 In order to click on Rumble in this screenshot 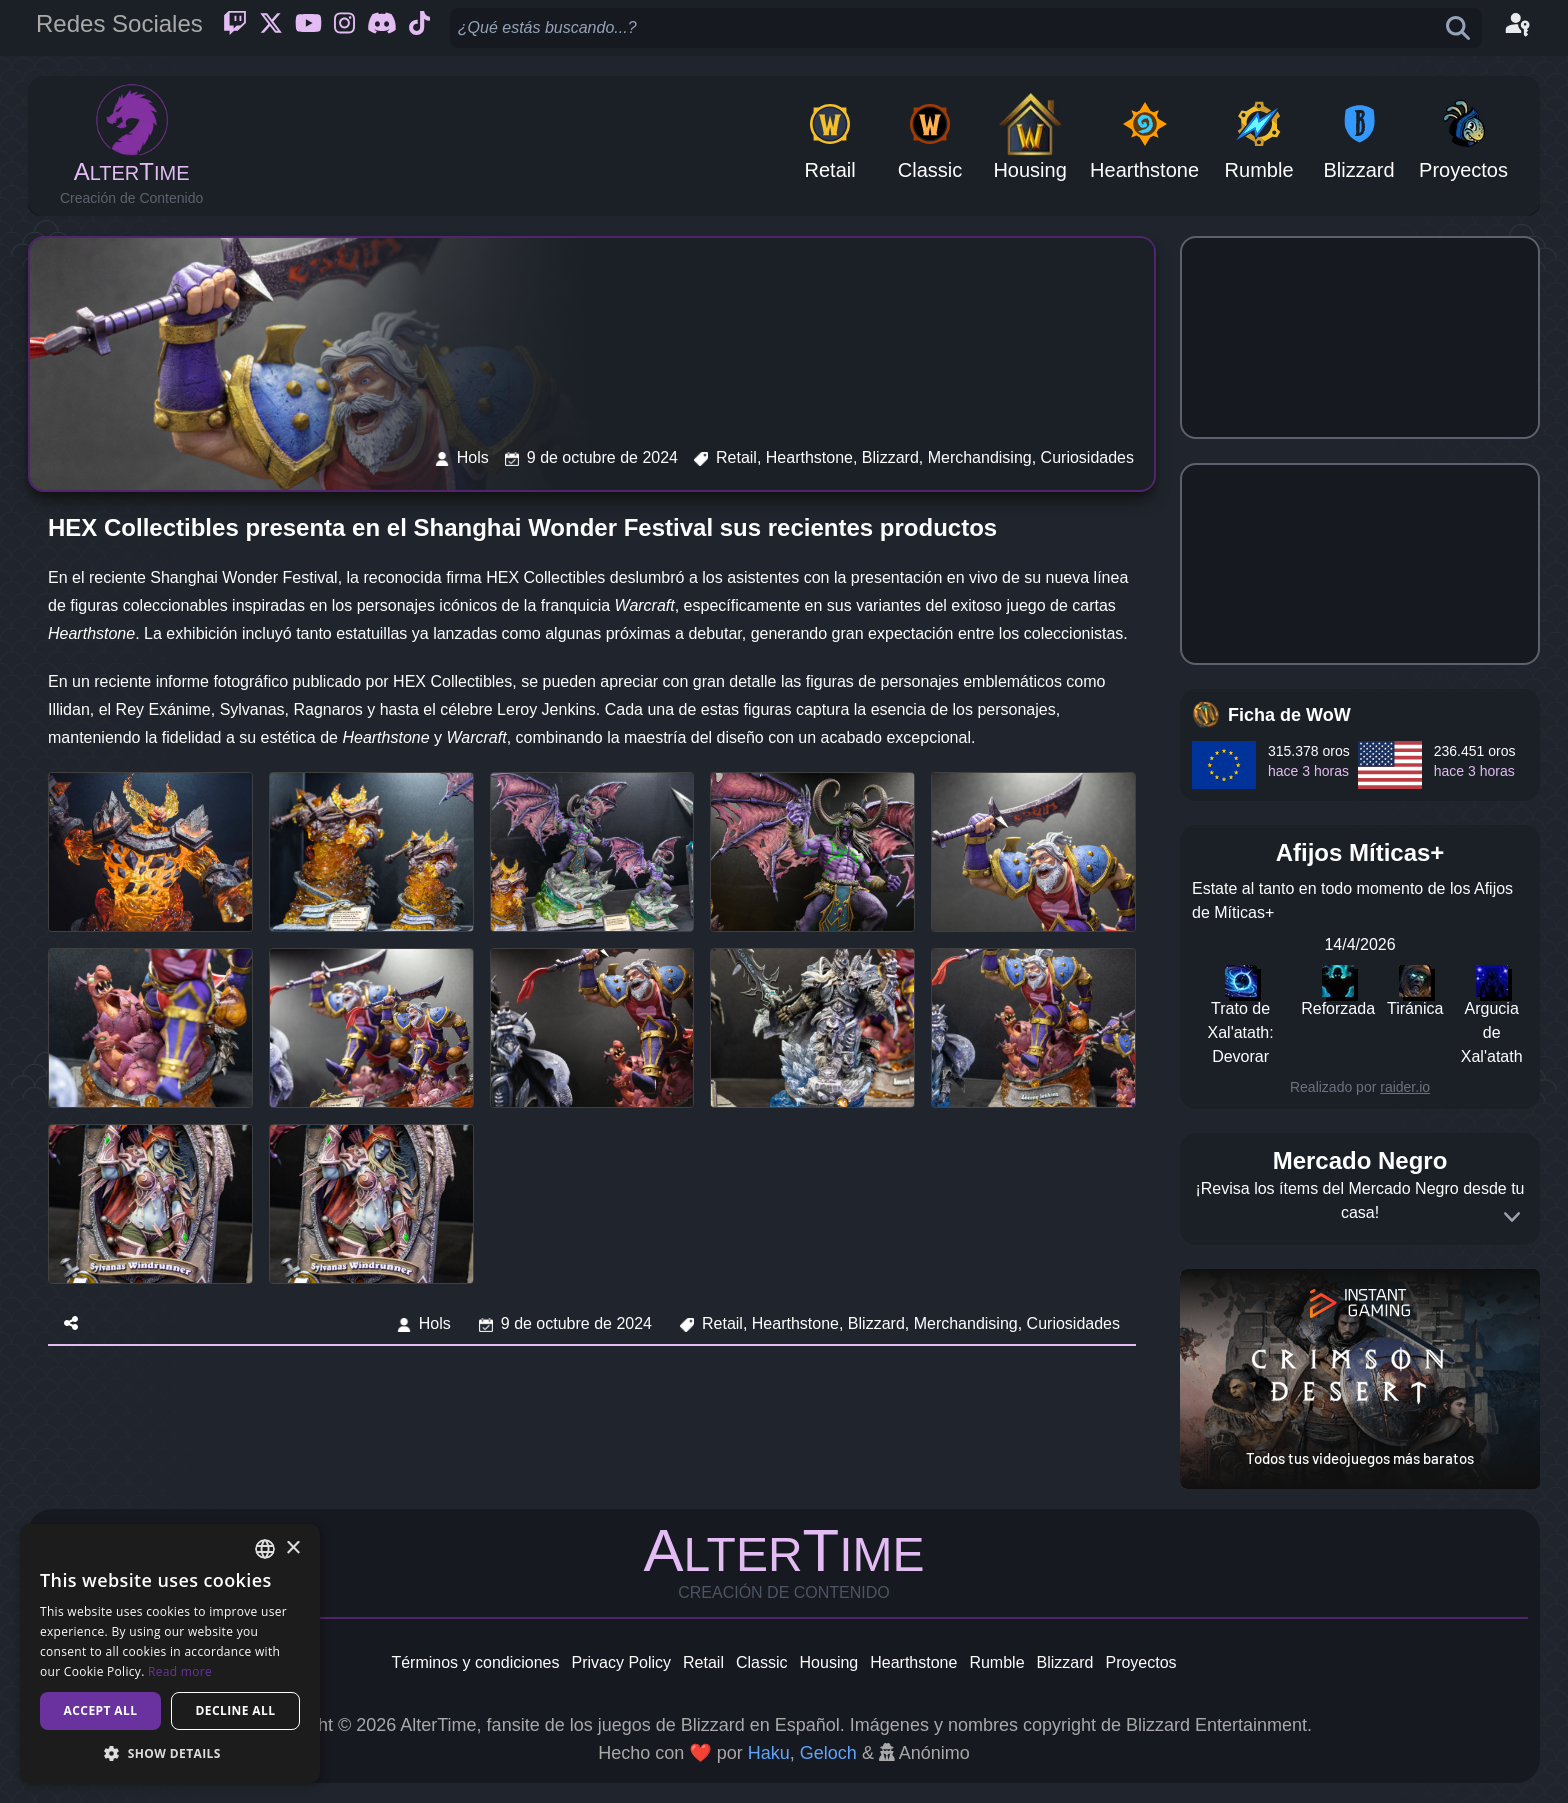, I will do `click(996, 1662)`.